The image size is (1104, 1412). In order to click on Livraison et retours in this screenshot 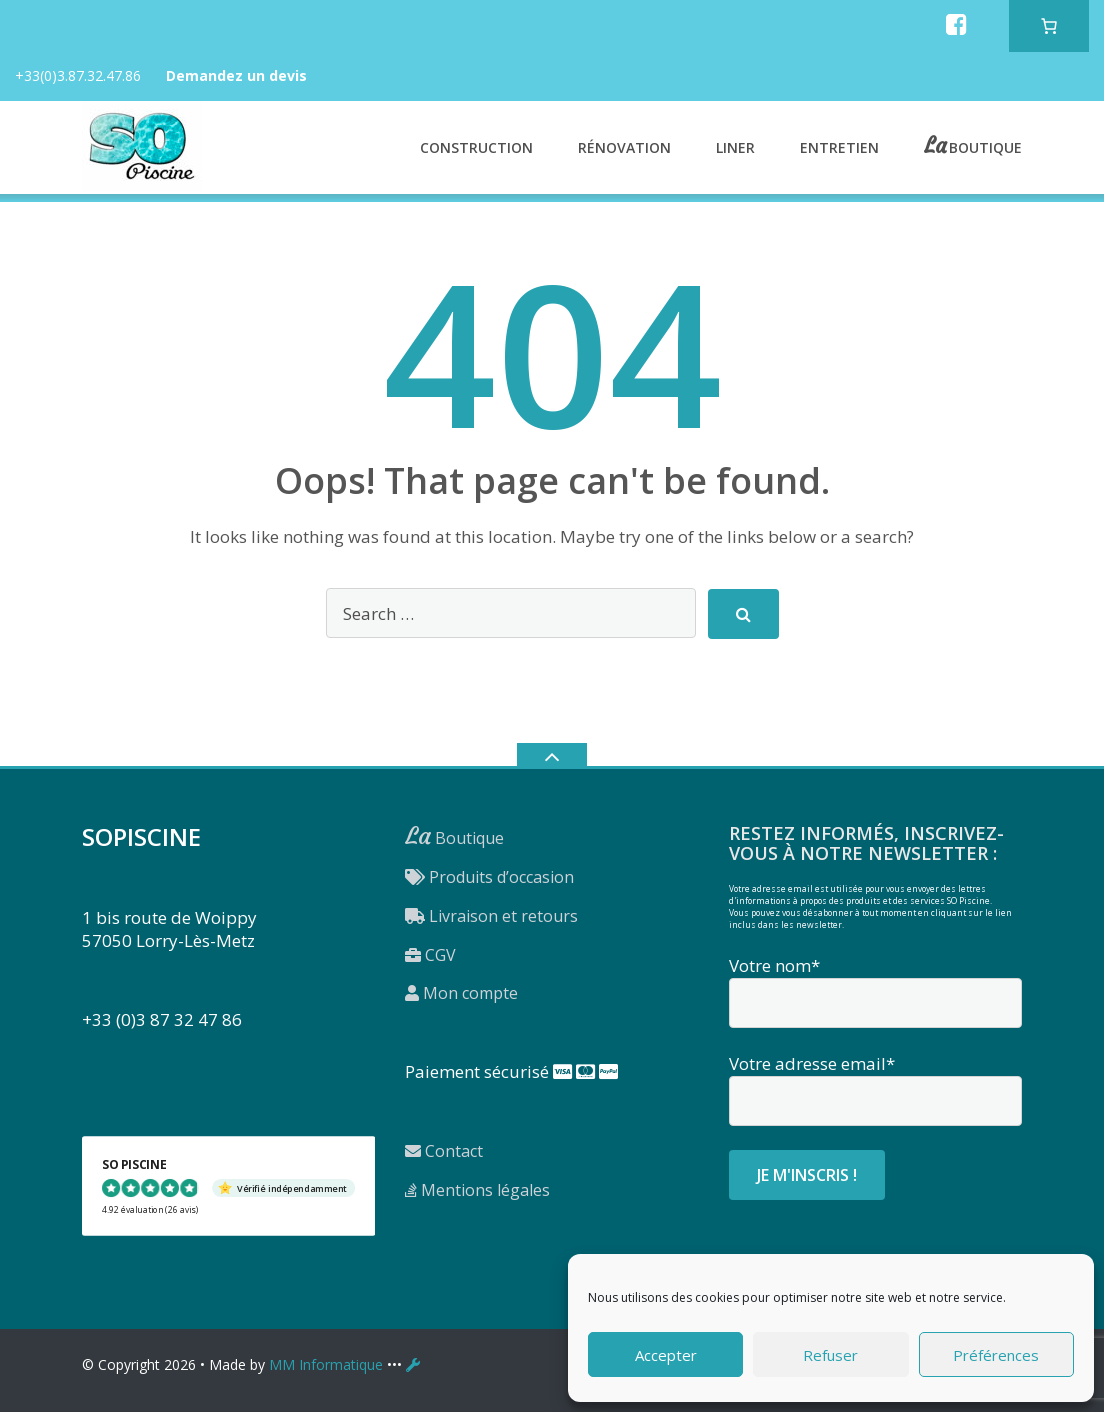, I will do `click(491, 916)`.